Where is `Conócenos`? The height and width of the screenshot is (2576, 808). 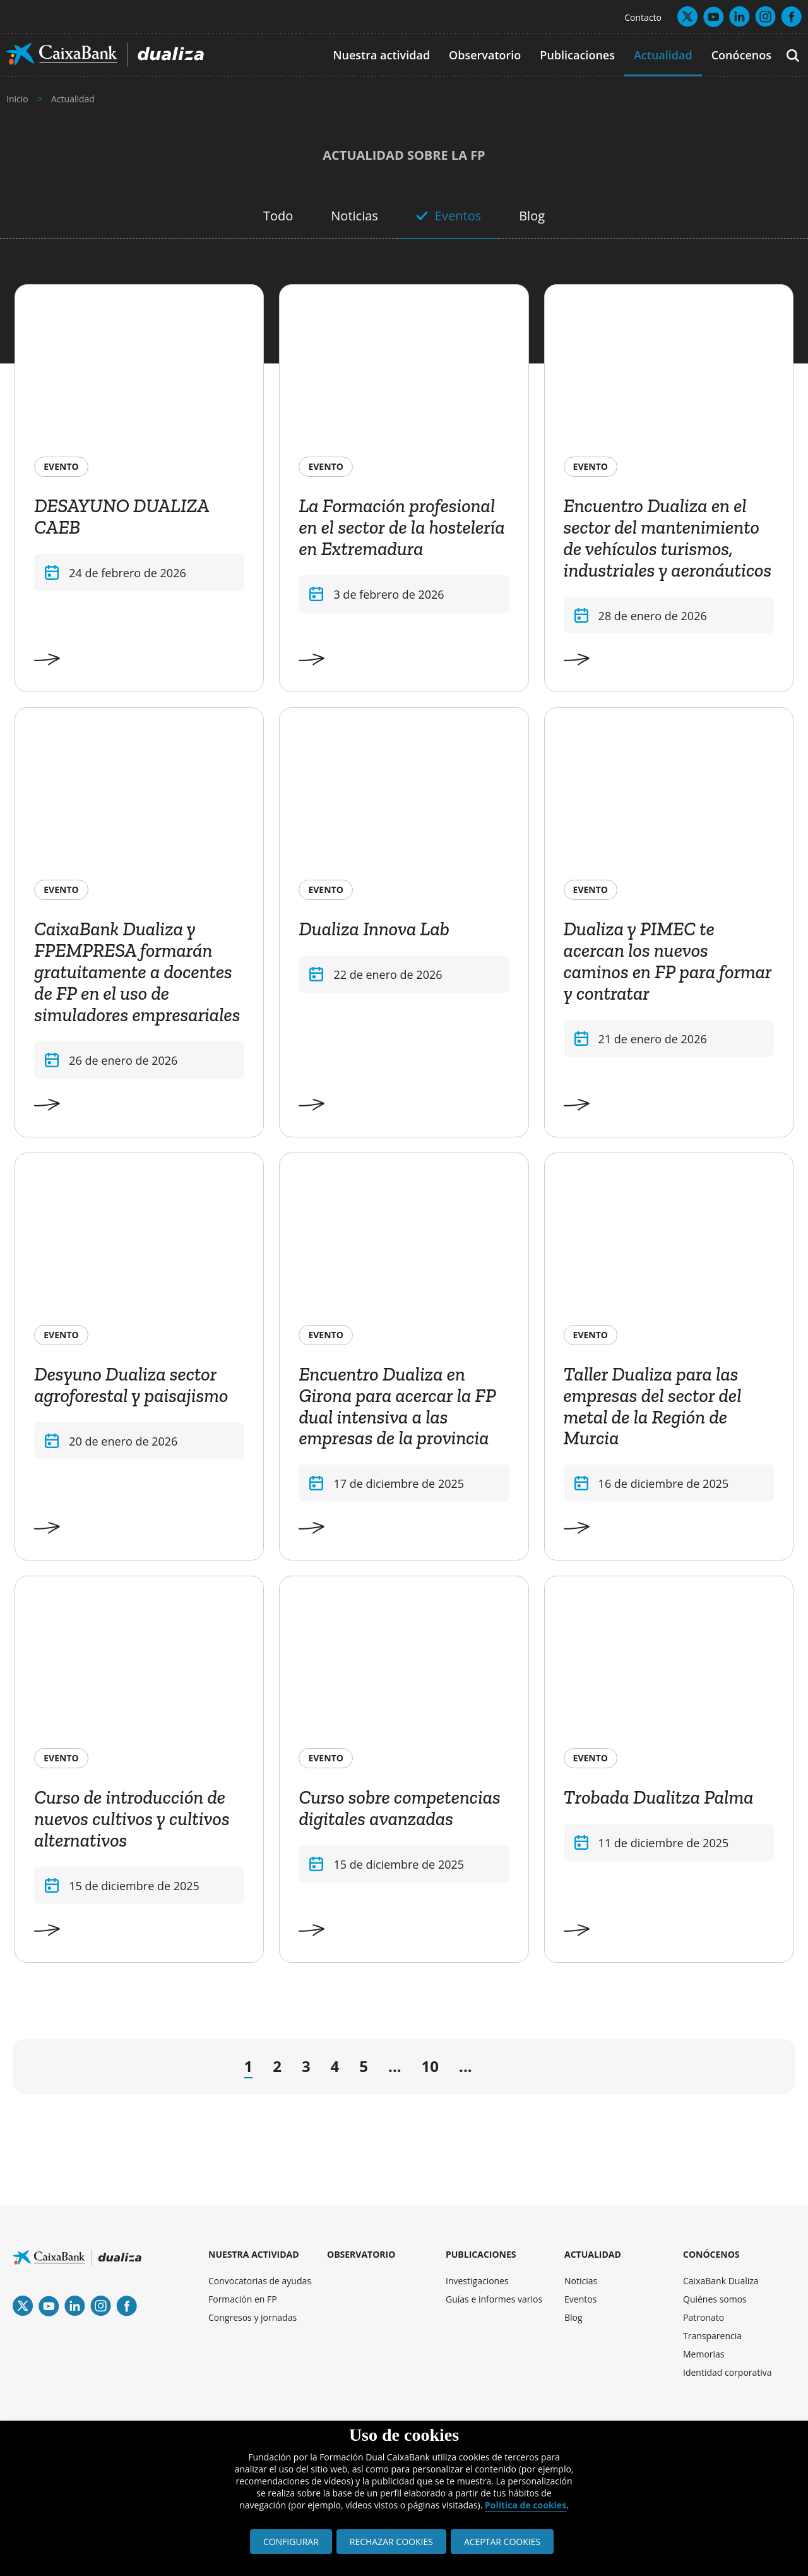 Conócenos is located at coordinates (741, 55).